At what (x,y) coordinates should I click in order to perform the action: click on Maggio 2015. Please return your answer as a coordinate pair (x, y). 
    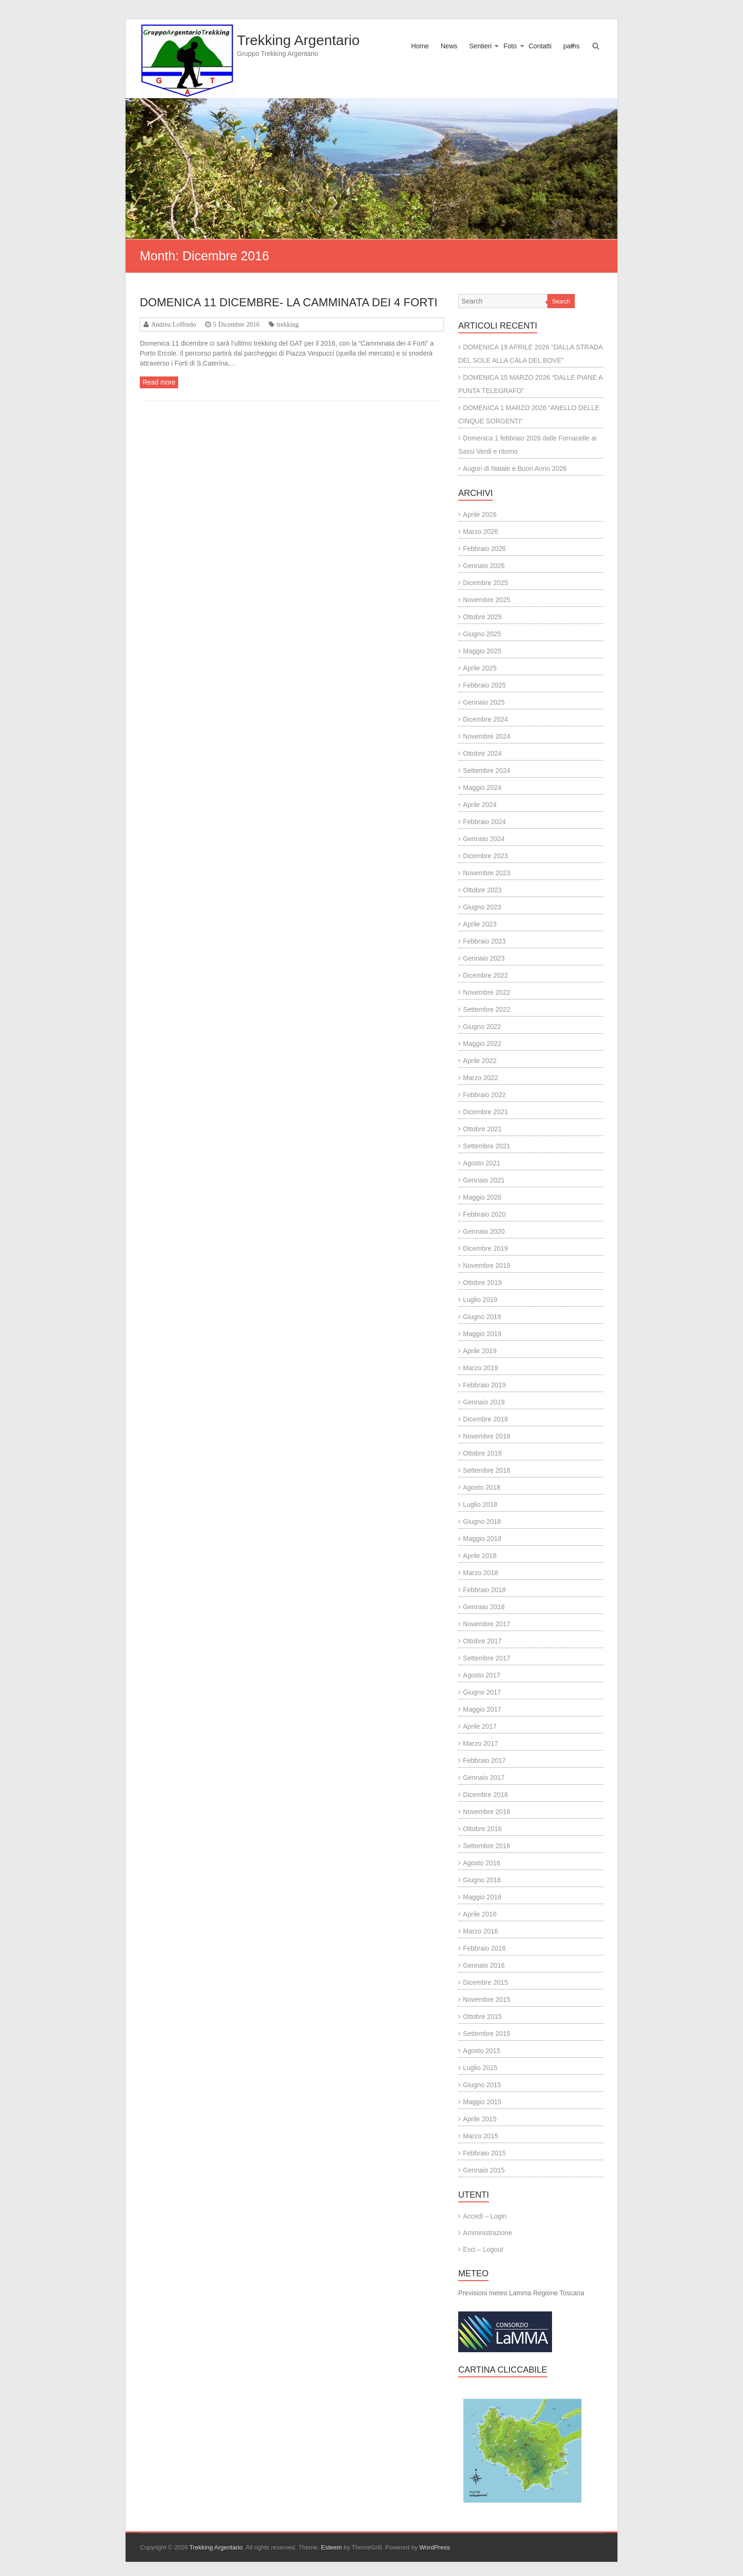
    Looking at the image, I should click on (482, 2102).